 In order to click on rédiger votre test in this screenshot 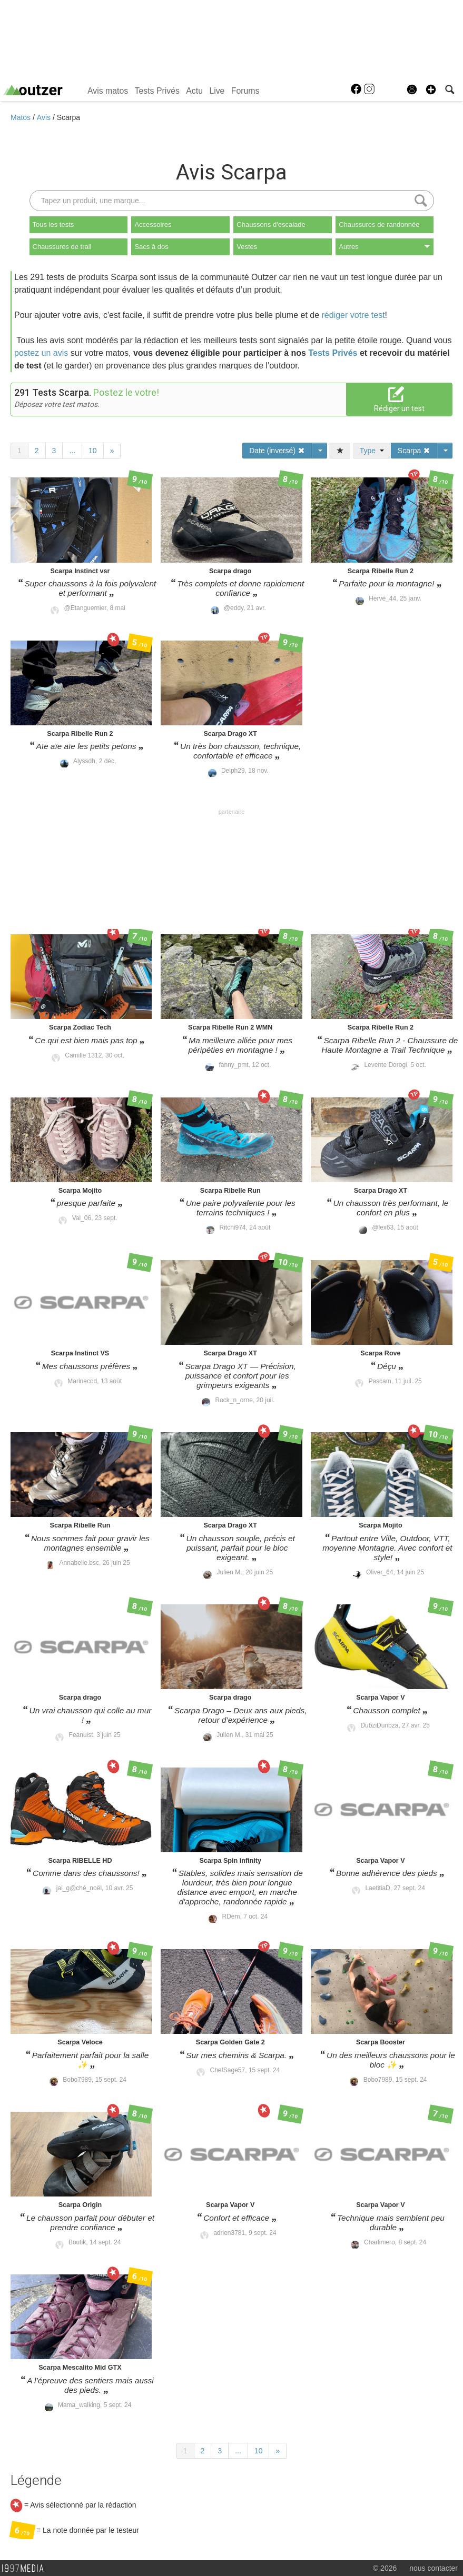, I will do `click(353, 315)`.